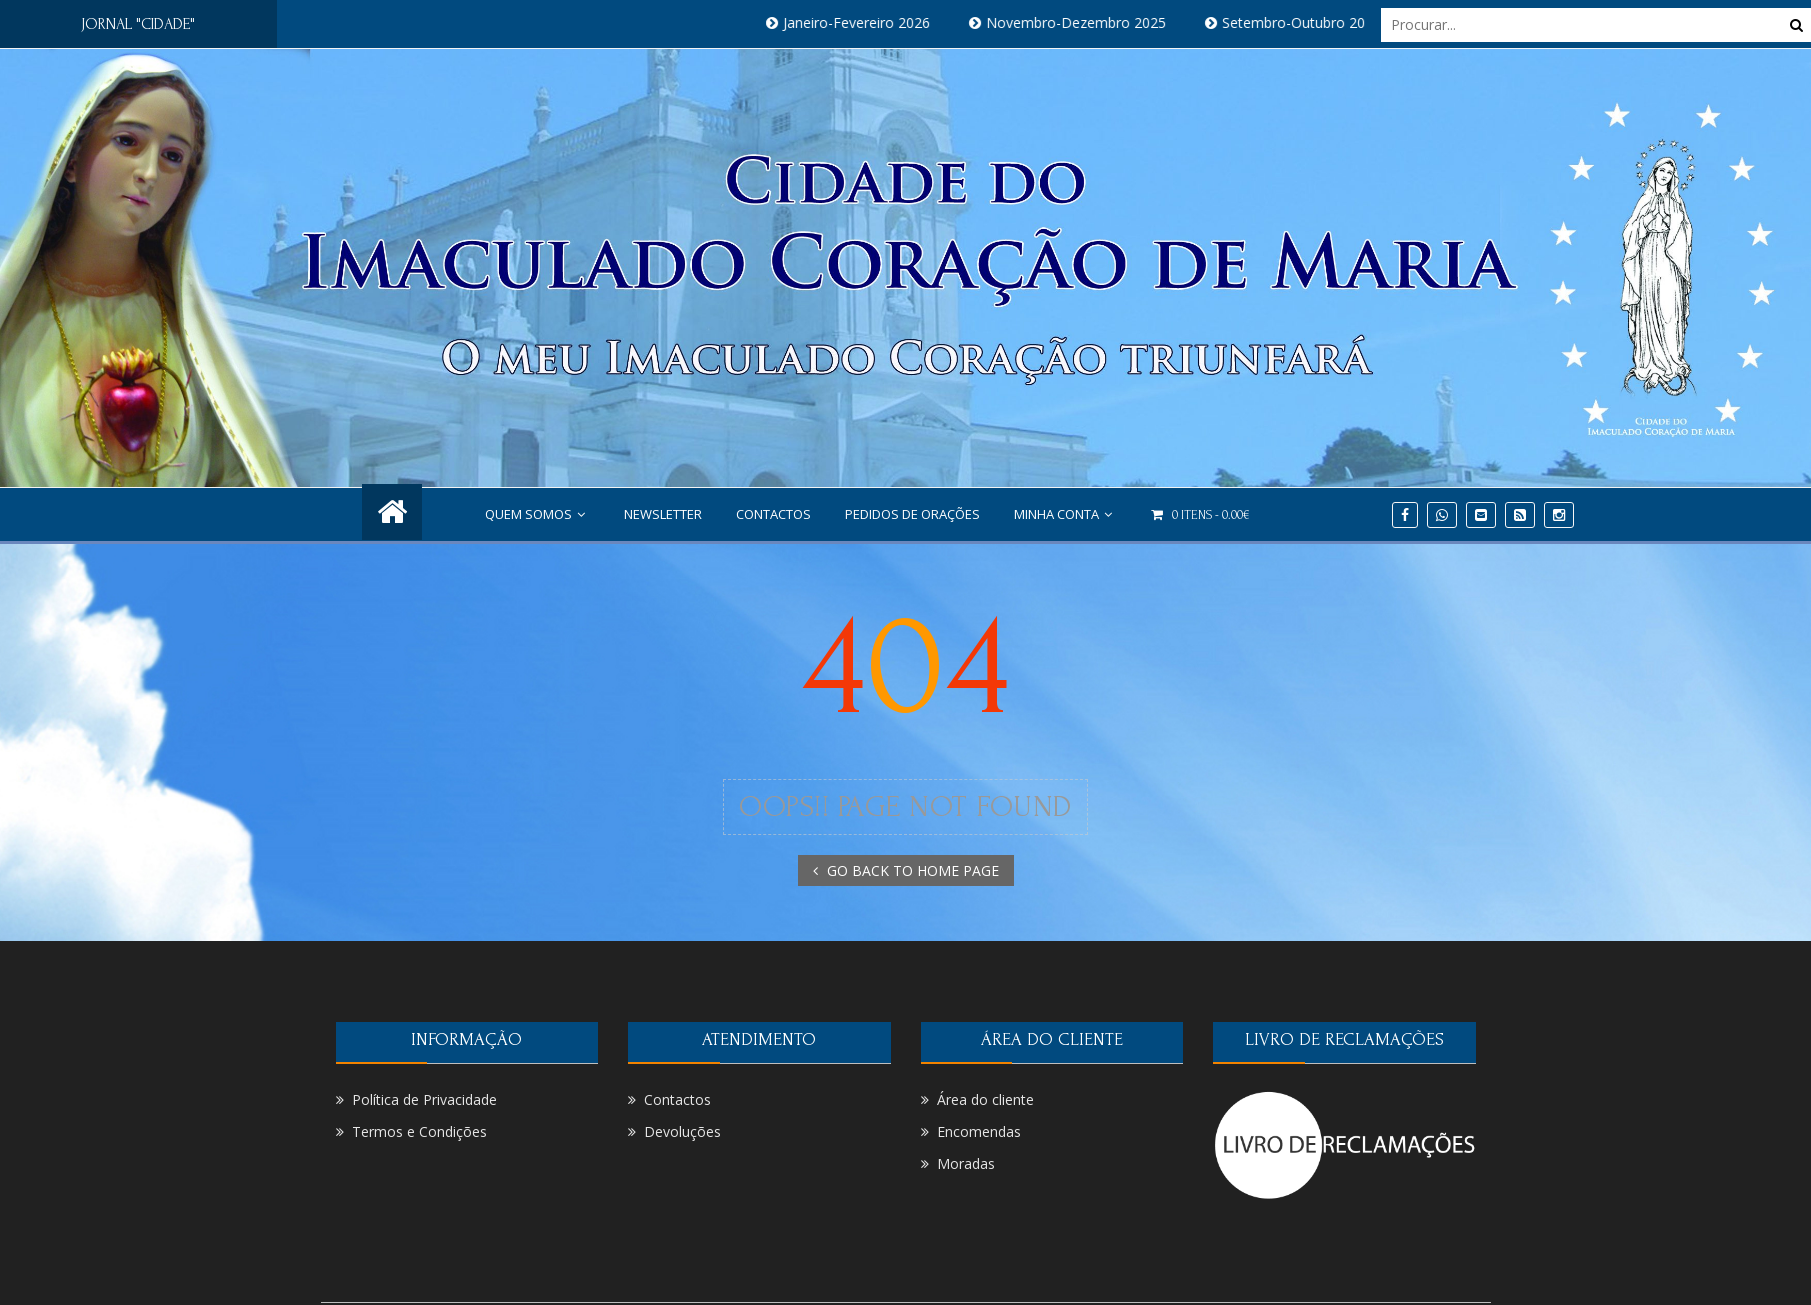 This screenshot has height=1305, width=1811. What do you see at coordinates (1087, 22) in the screenshot?
I see `Novembro-Dezembro 2025` at bounding box center [1087, 22].